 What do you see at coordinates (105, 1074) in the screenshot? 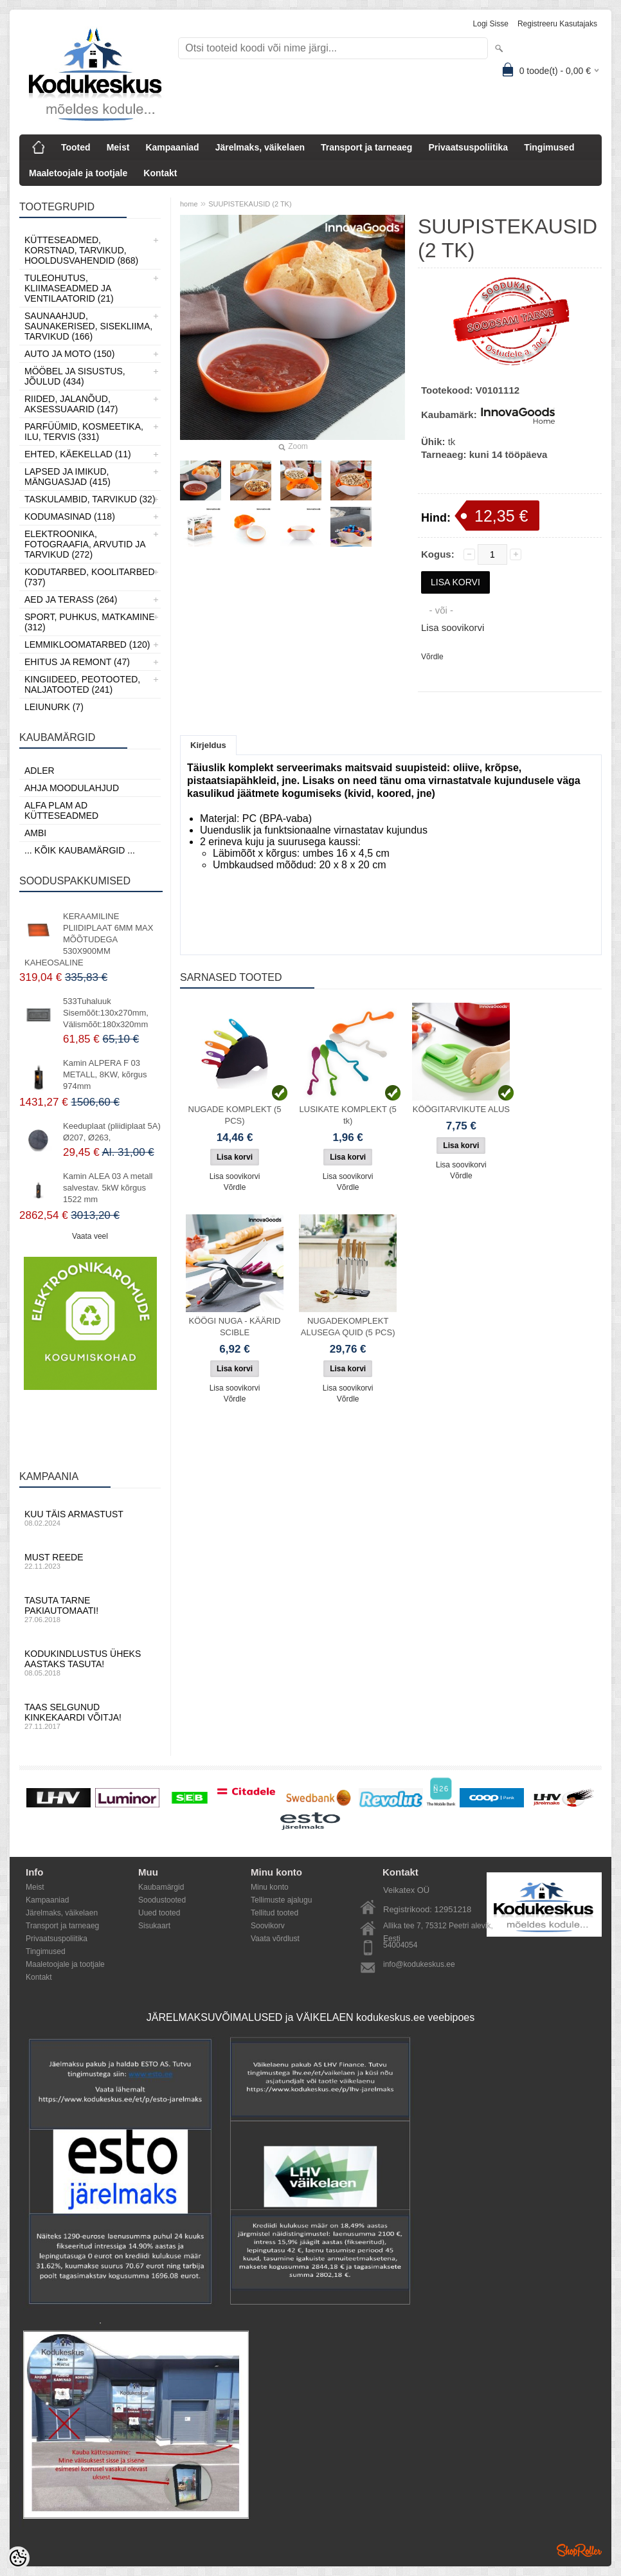
I see `Kamin ALPERA F 03 METALL, 8KW, kõrgus 974mm` at bounding box center [105, 1074].